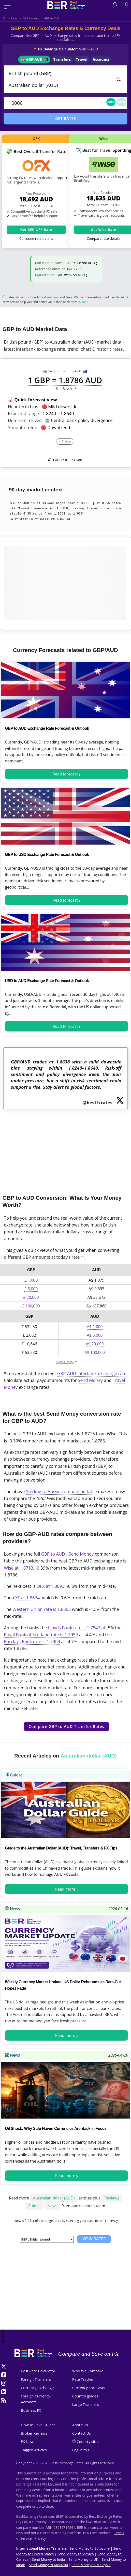 Image resolution: width=131 pixels, height=2576 pixels. What do you see at coordinates (81, 59) in the screenshot?
I see `Travel` at bounding box center [81, 59].